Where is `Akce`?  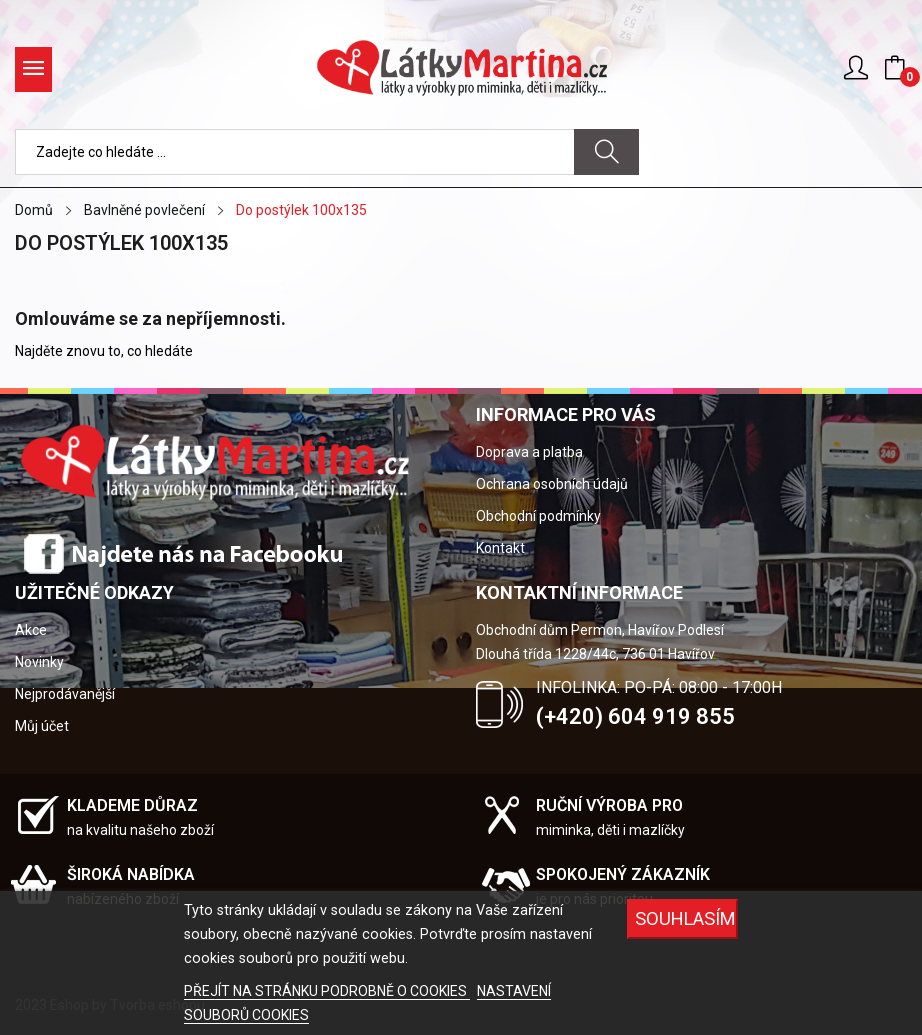
Akce is located at coordinates (31, 630).